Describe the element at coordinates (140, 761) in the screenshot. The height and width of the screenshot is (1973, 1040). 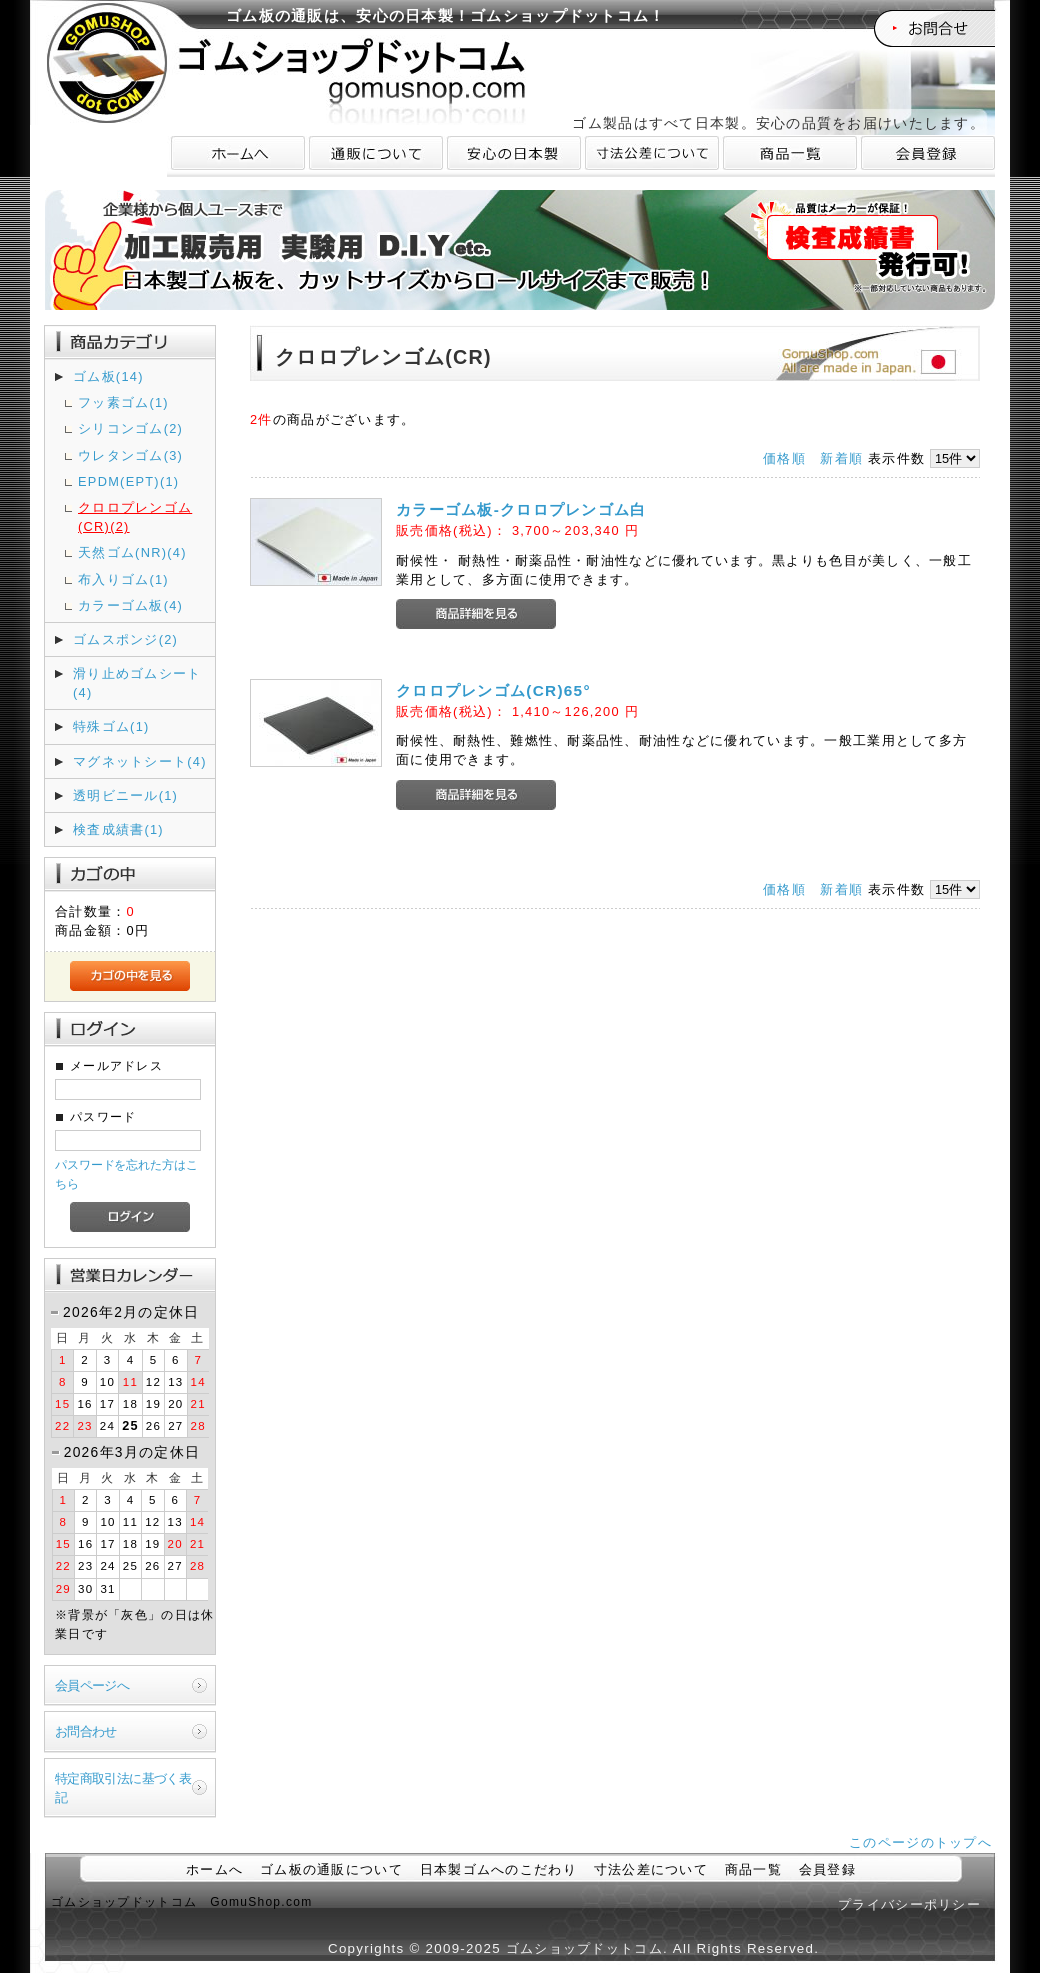
I see `マグネットシート(4)` at that location.